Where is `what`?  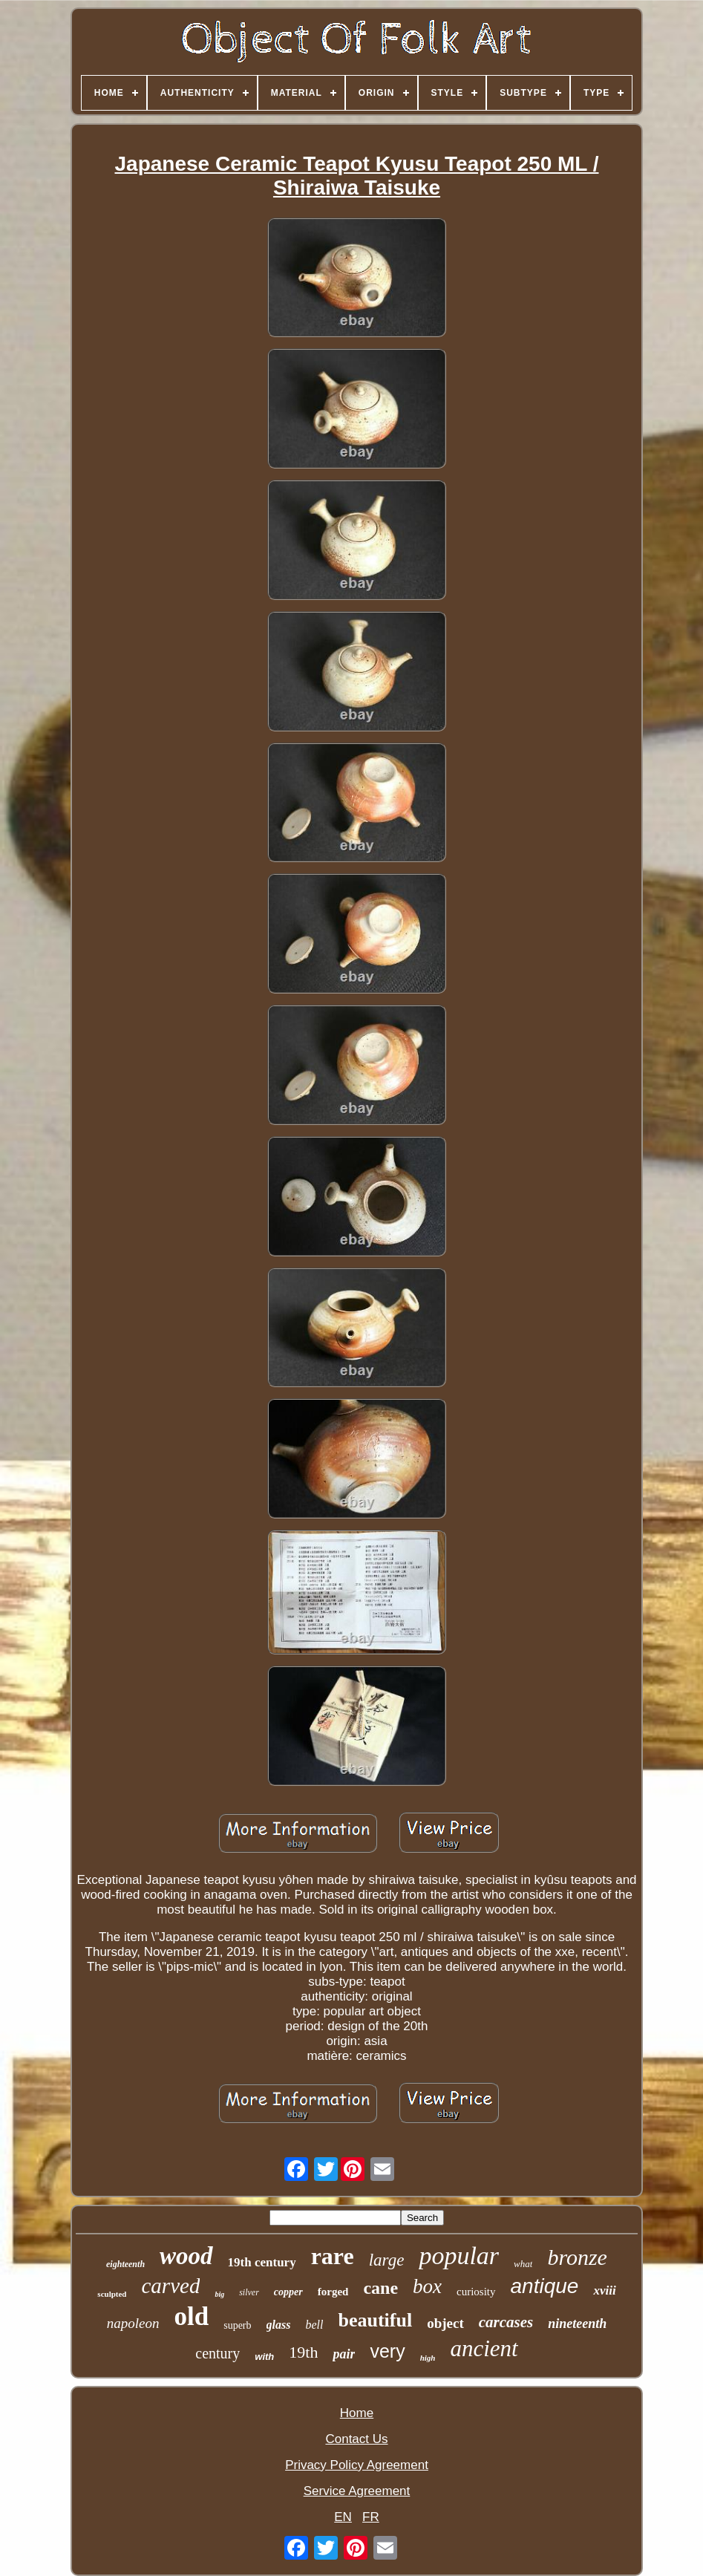
what is located at coordinates (523, 2263).